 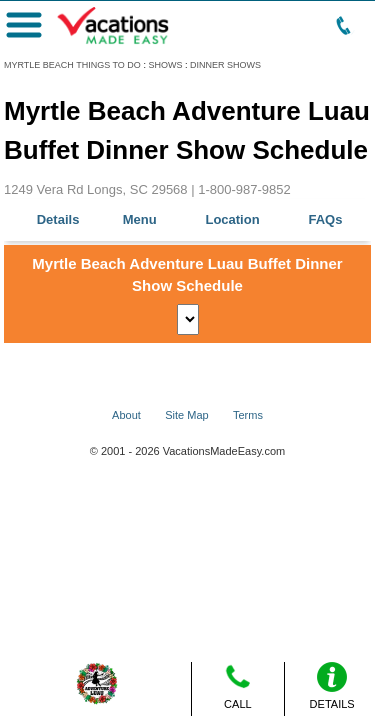 I want to click on Site Map, so click(x=186, y=415).